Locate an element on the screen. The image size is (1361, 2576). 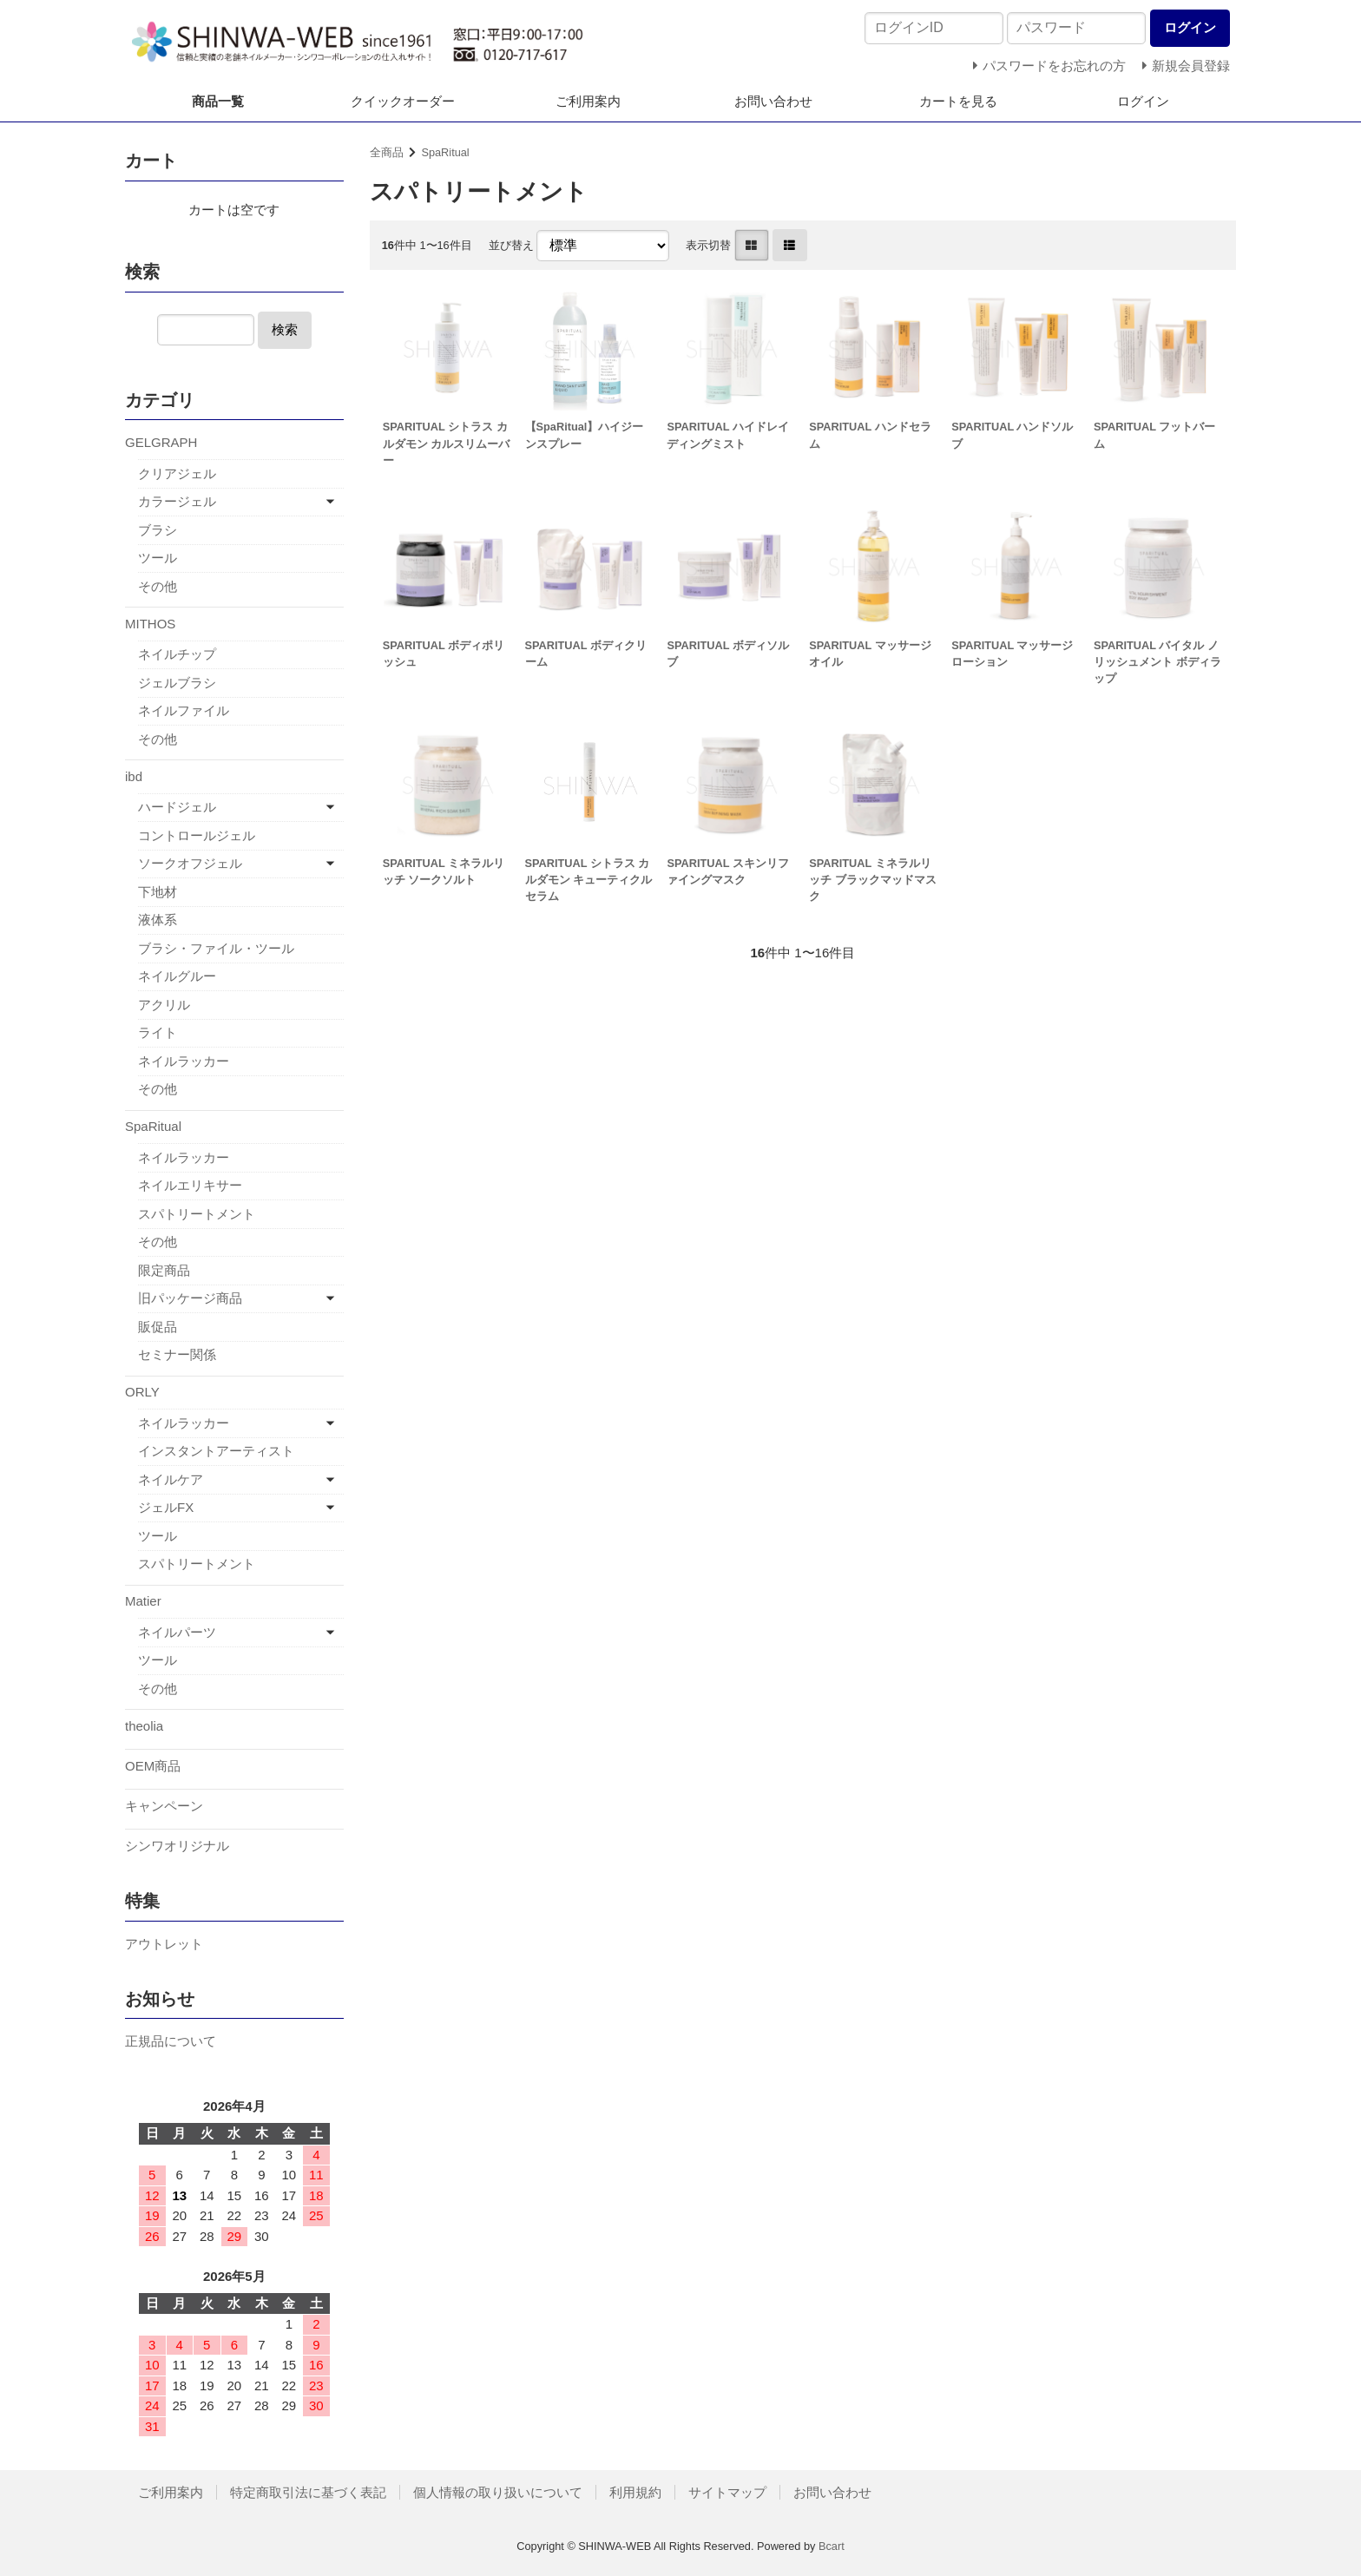
利用規約 is located at coordinates (635, 2492).